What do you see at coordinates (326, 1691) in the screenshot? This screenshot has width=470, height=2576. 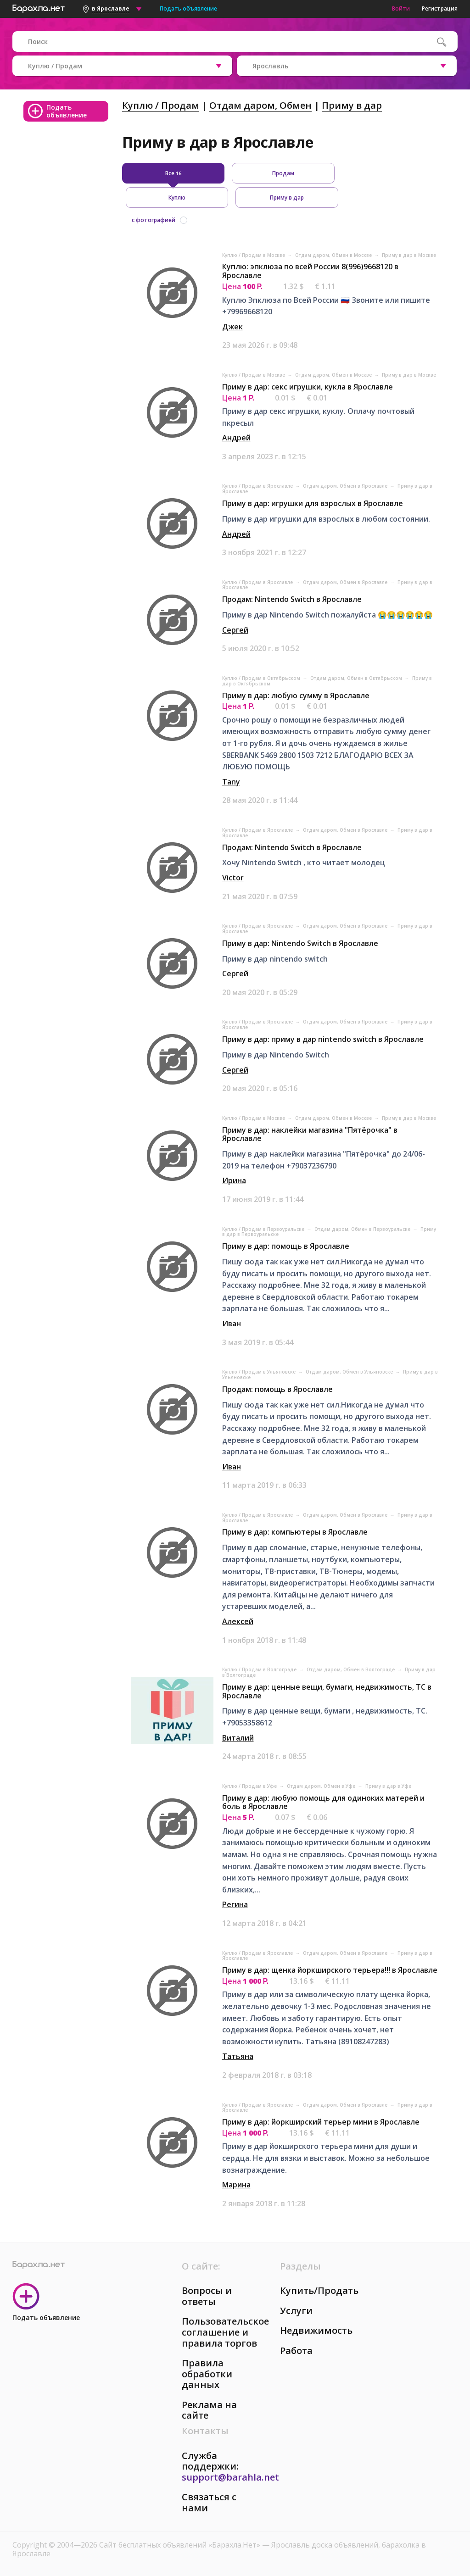 I see `Приму в дар: ценные вещи, бумаги, недвижимость, ТС в Ярославле` at bounding box center [326, 1691].